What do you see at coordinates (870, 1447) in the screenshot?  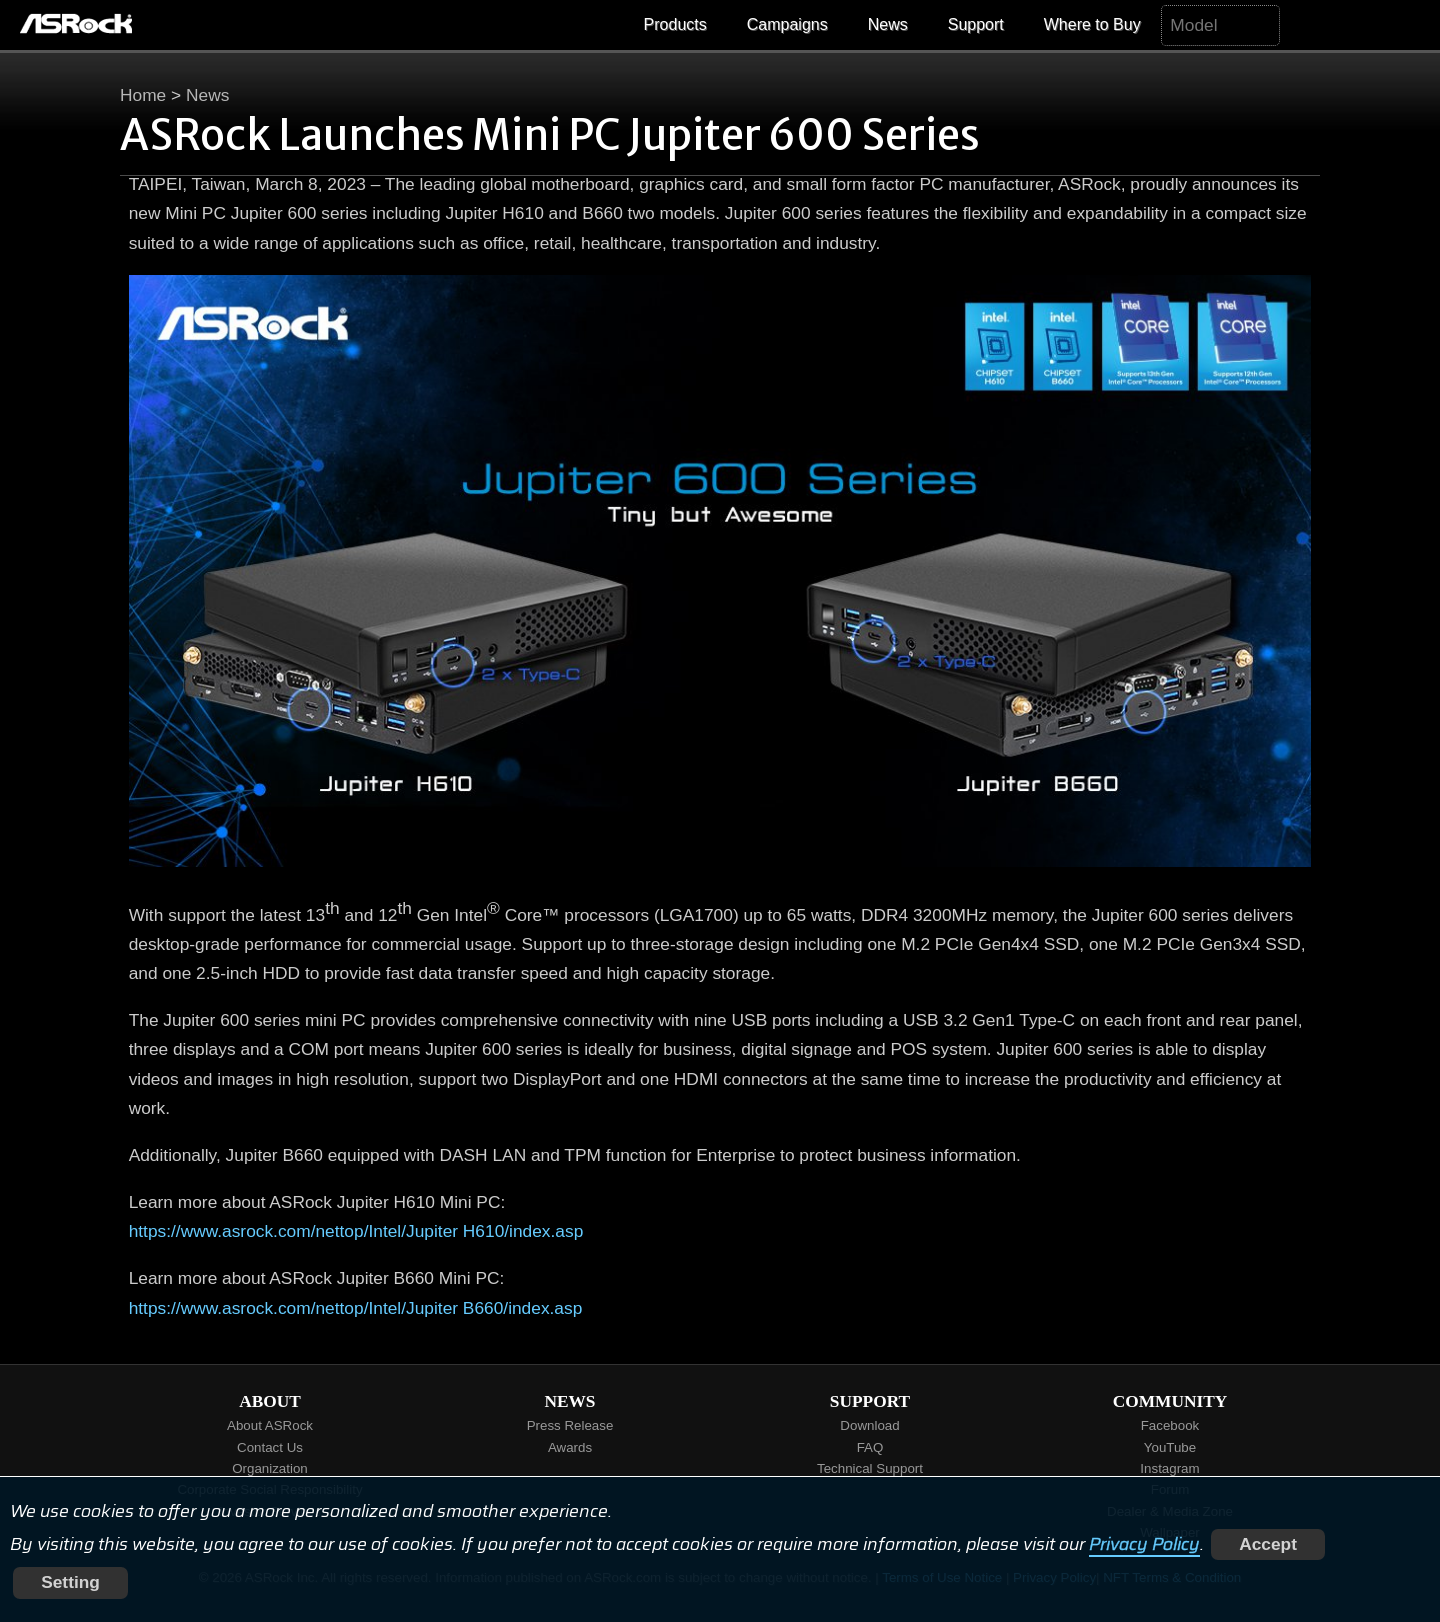 I see `FAQ` at bounding box center [870, 1447].